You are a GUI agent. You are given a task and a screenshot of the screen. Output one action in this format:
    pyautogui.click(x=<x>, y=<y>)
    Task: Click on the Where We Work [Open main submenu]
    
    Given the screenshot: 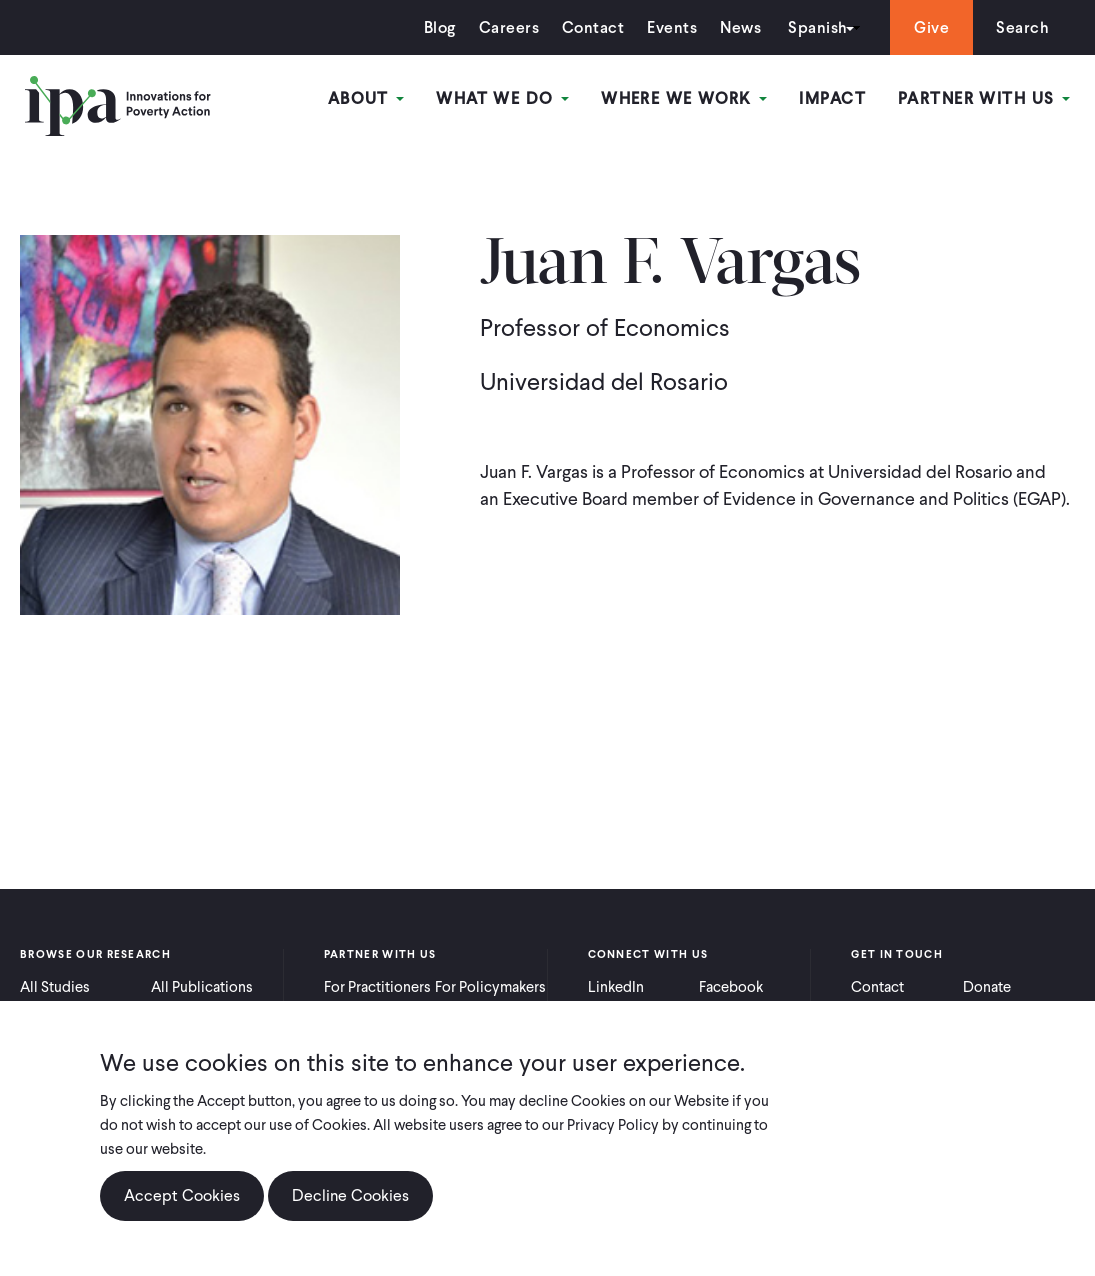 What is the action you would take?
    pyautogui.click(x=684, y=98)
    